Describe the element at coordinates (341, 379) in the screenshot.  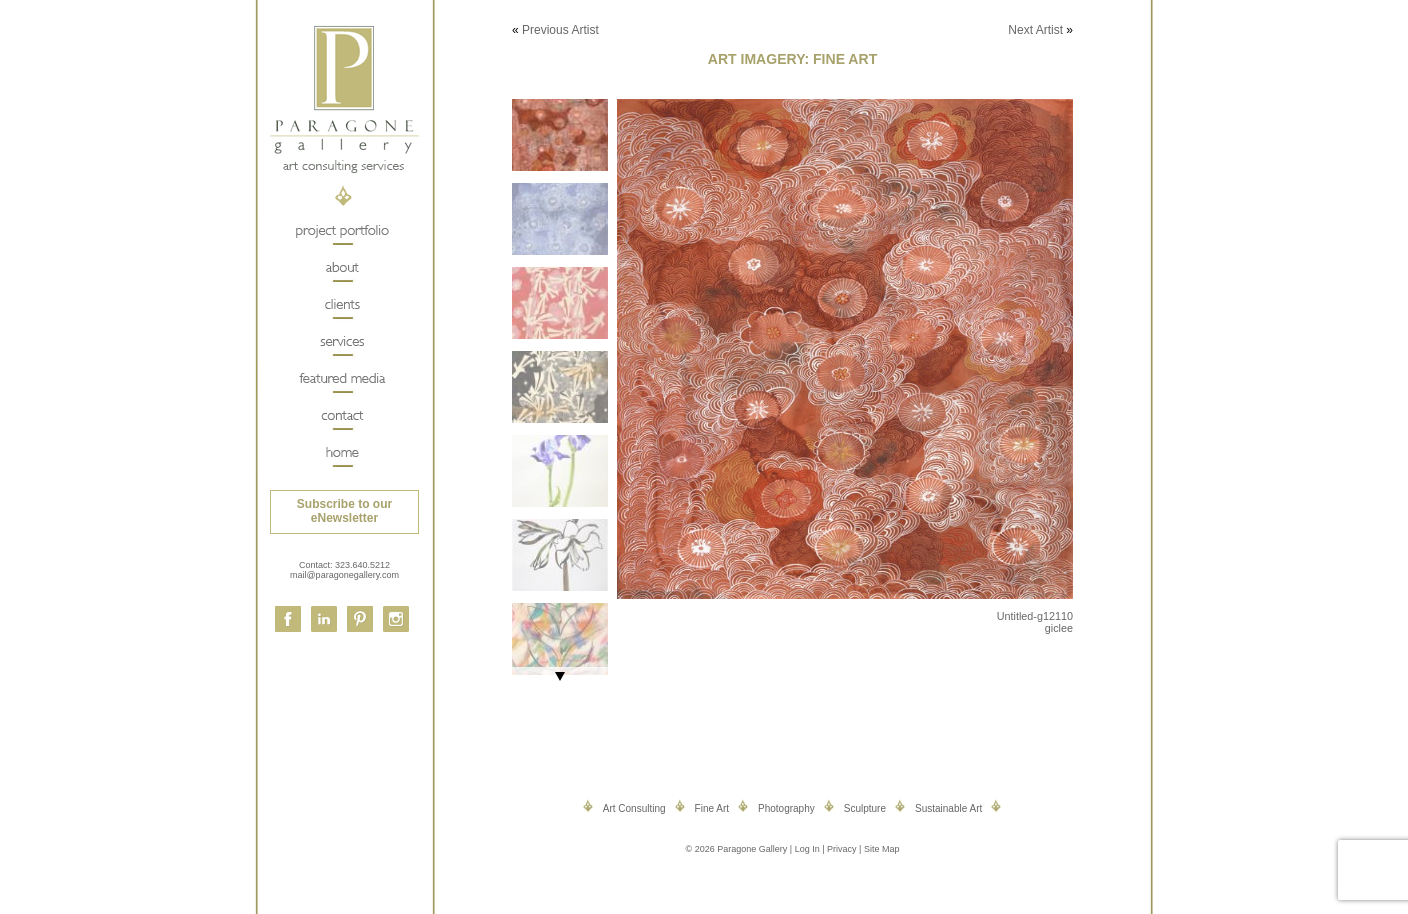
I see `Featured Media` at that location.